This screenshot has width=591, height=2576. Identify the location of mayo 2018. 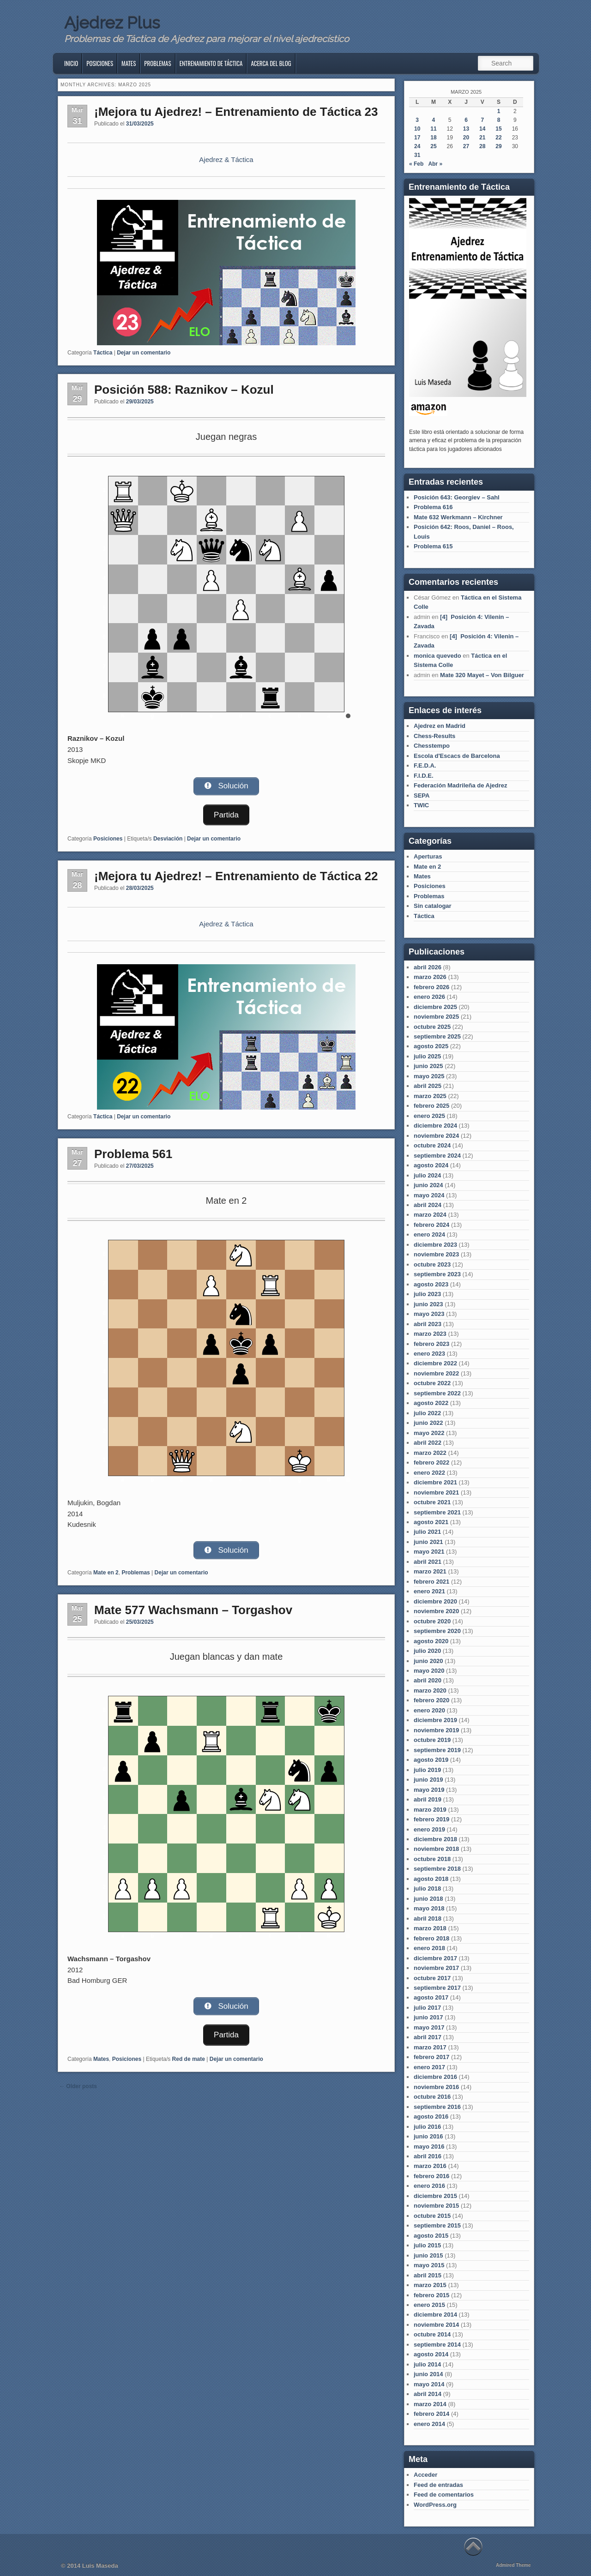
(429, 1908).